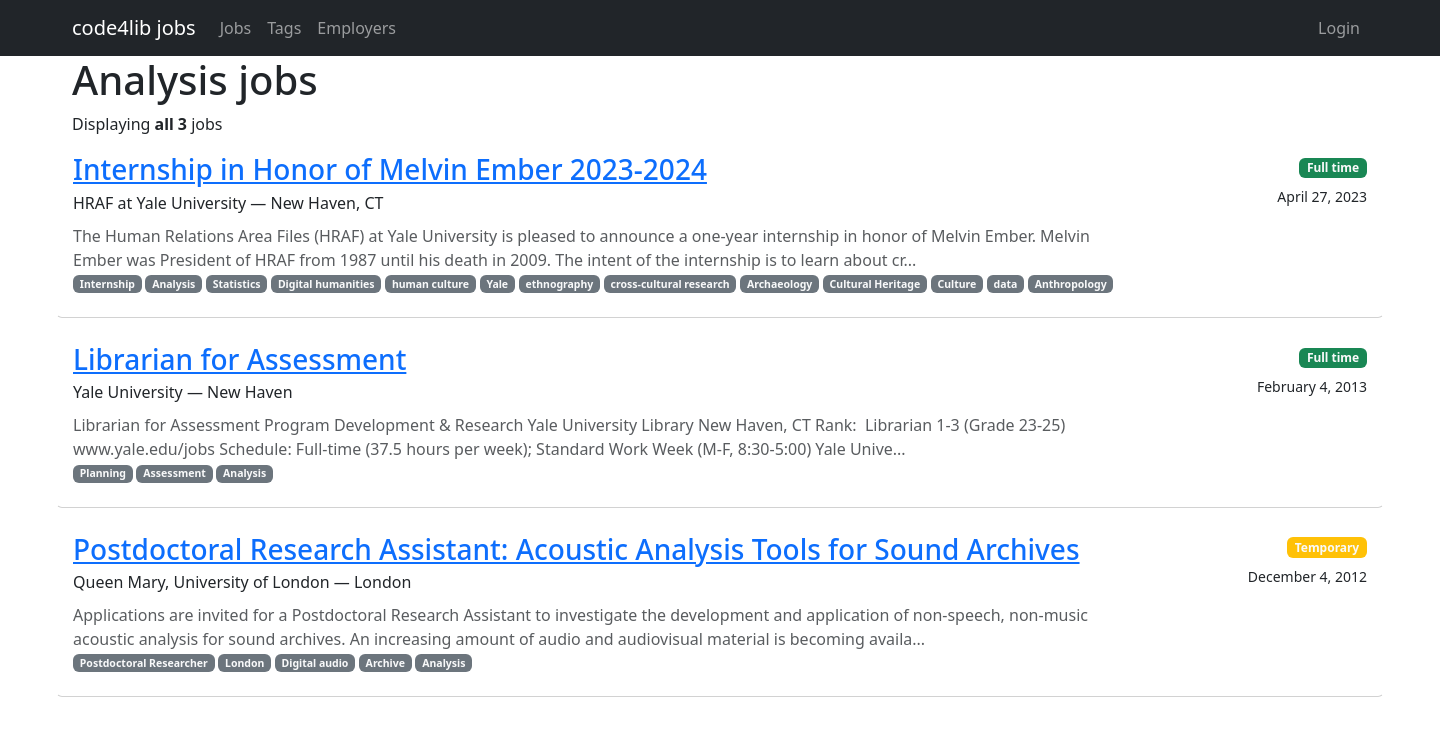  I want to click on Statistics, so click(237, 284).